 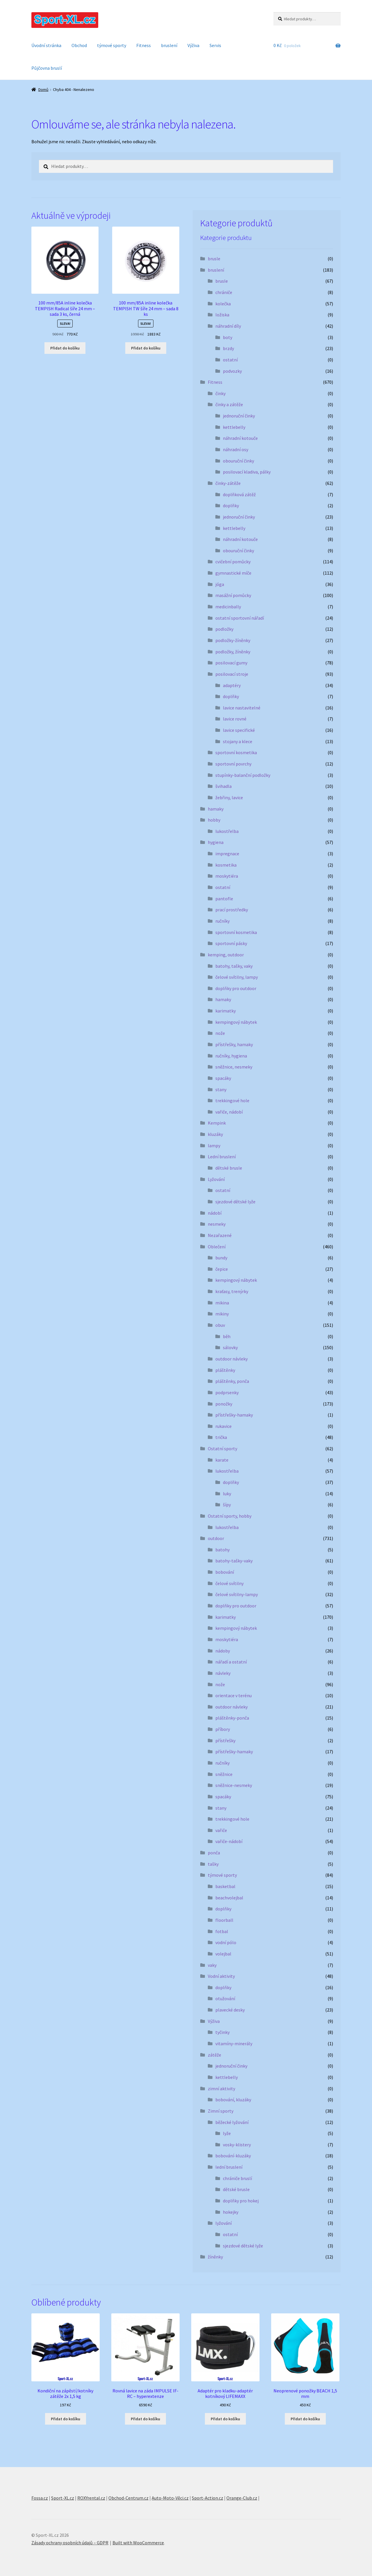 What do you see at coordinates (222, 2032) in the screenshot?
I see `tyčinky` at bounding box center [222, 2032].